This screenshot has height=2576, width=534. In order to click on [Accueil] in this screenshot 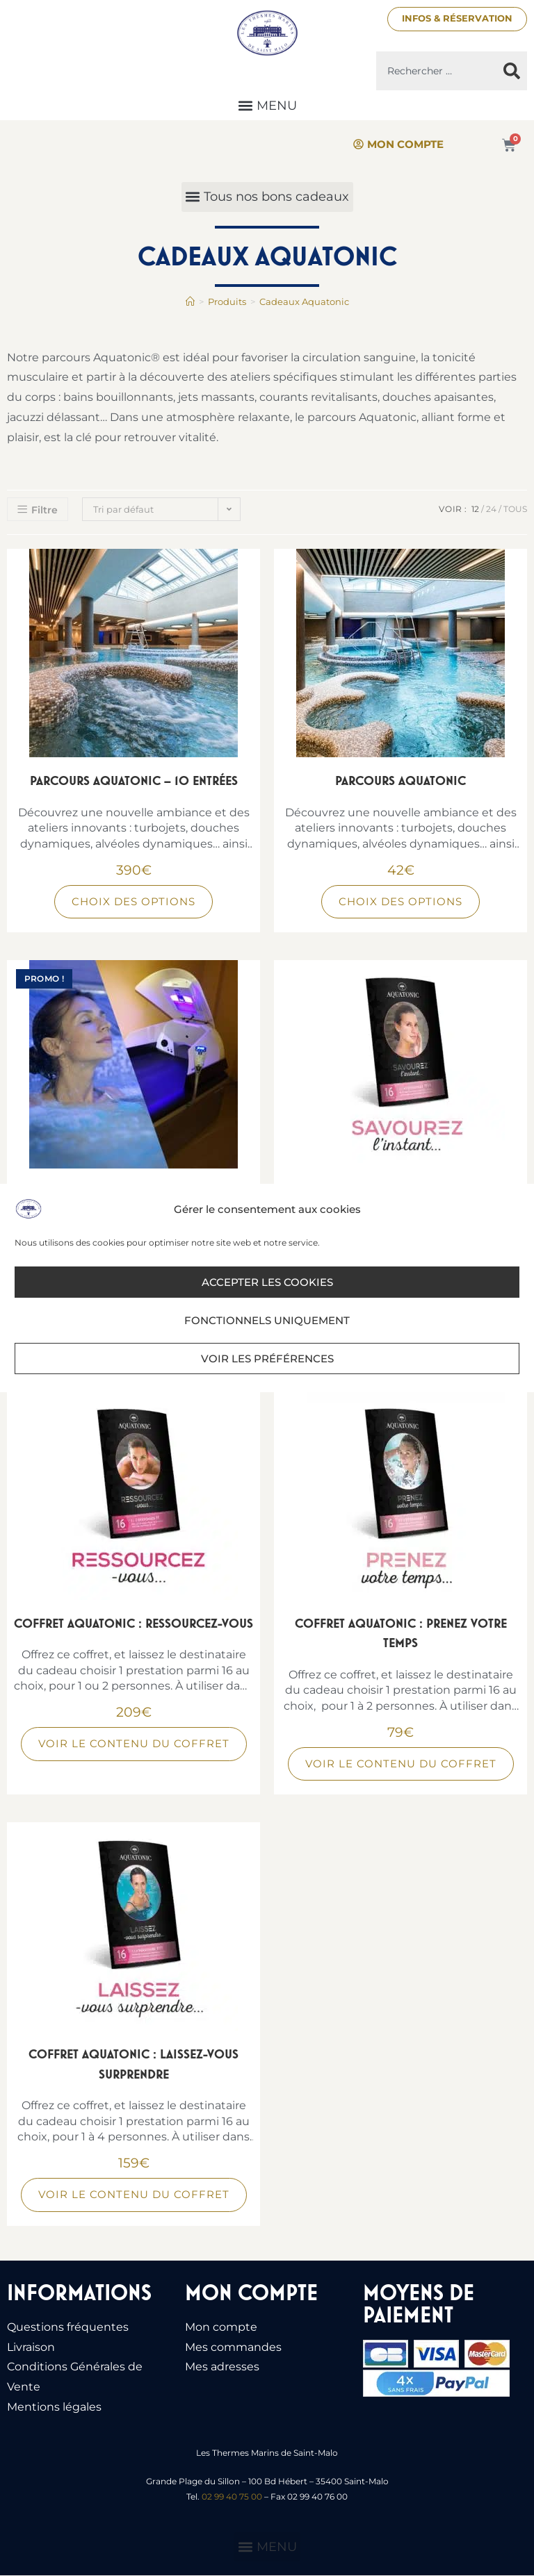, I will do `click(190, 301)`.